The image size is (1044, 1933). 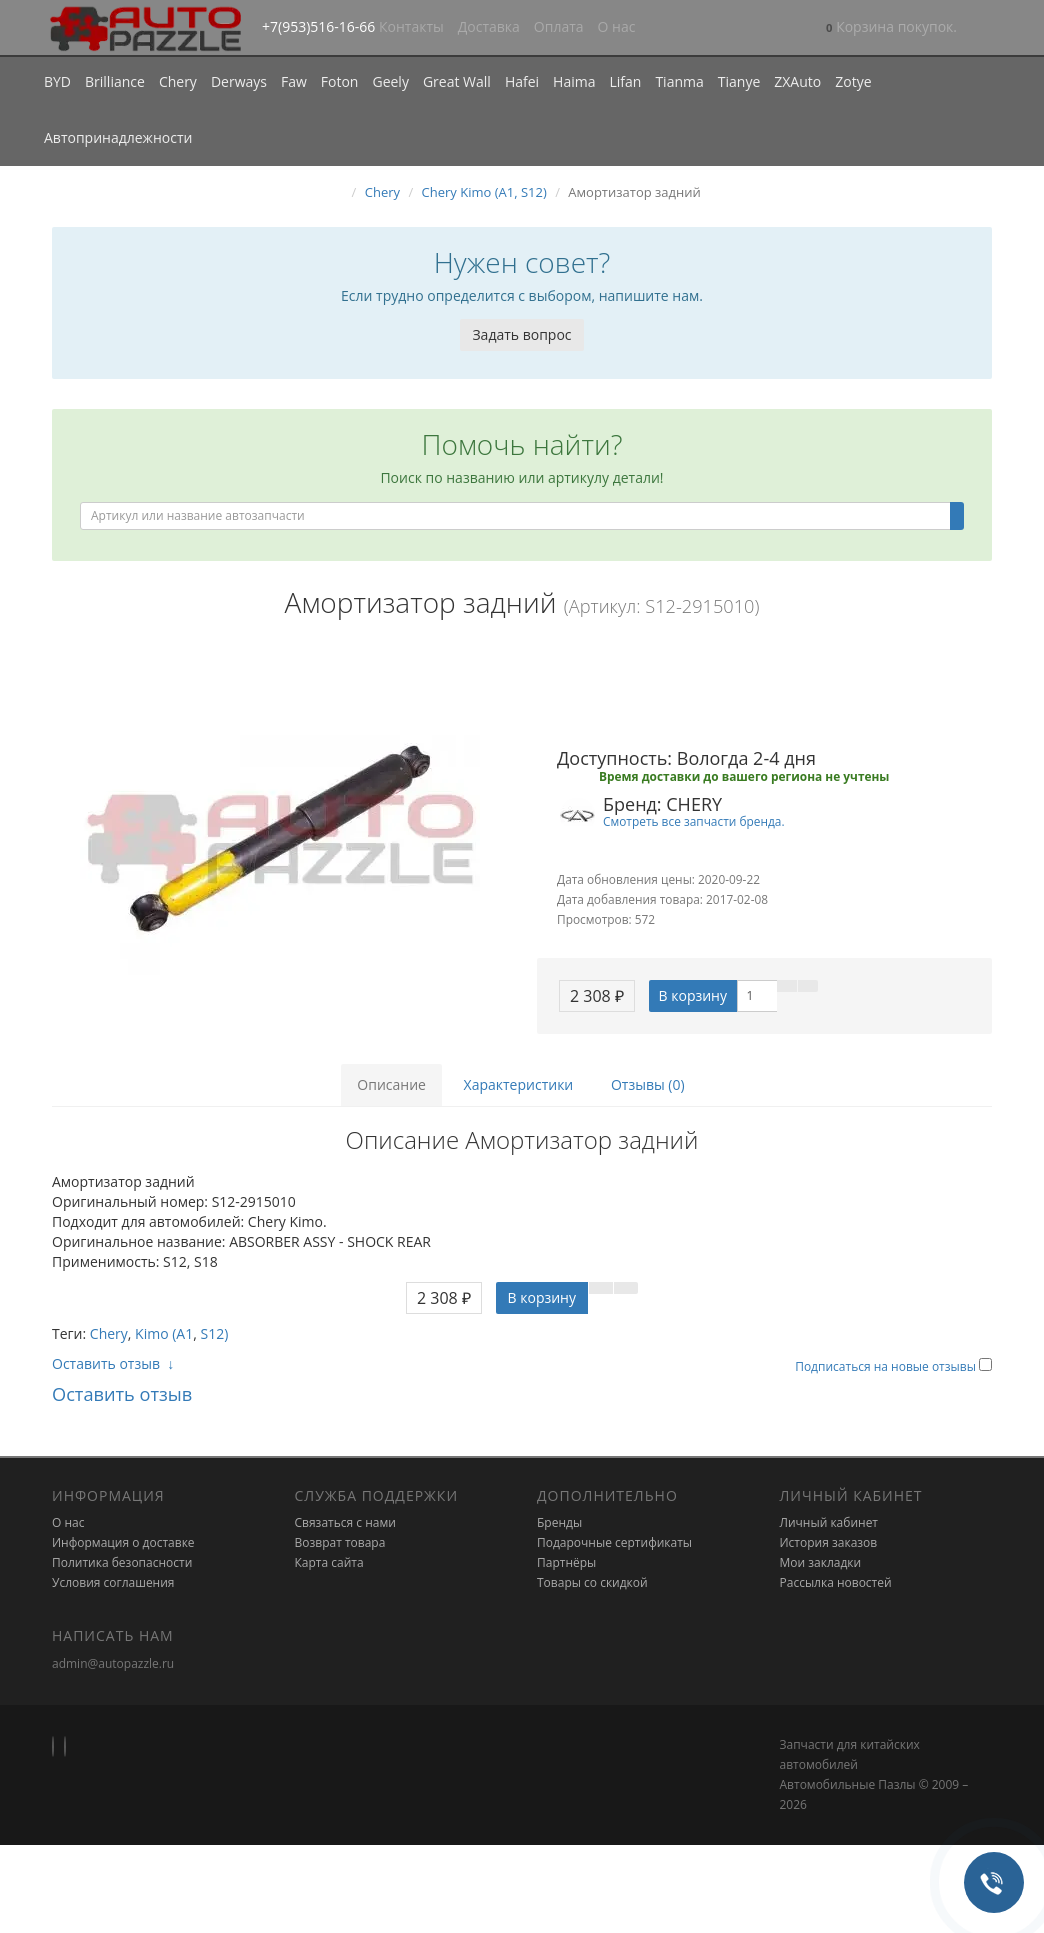 What do you see at coordinates (693, 995) in the screenshot?
I see `В корзину` at bounding box center [693, 995].